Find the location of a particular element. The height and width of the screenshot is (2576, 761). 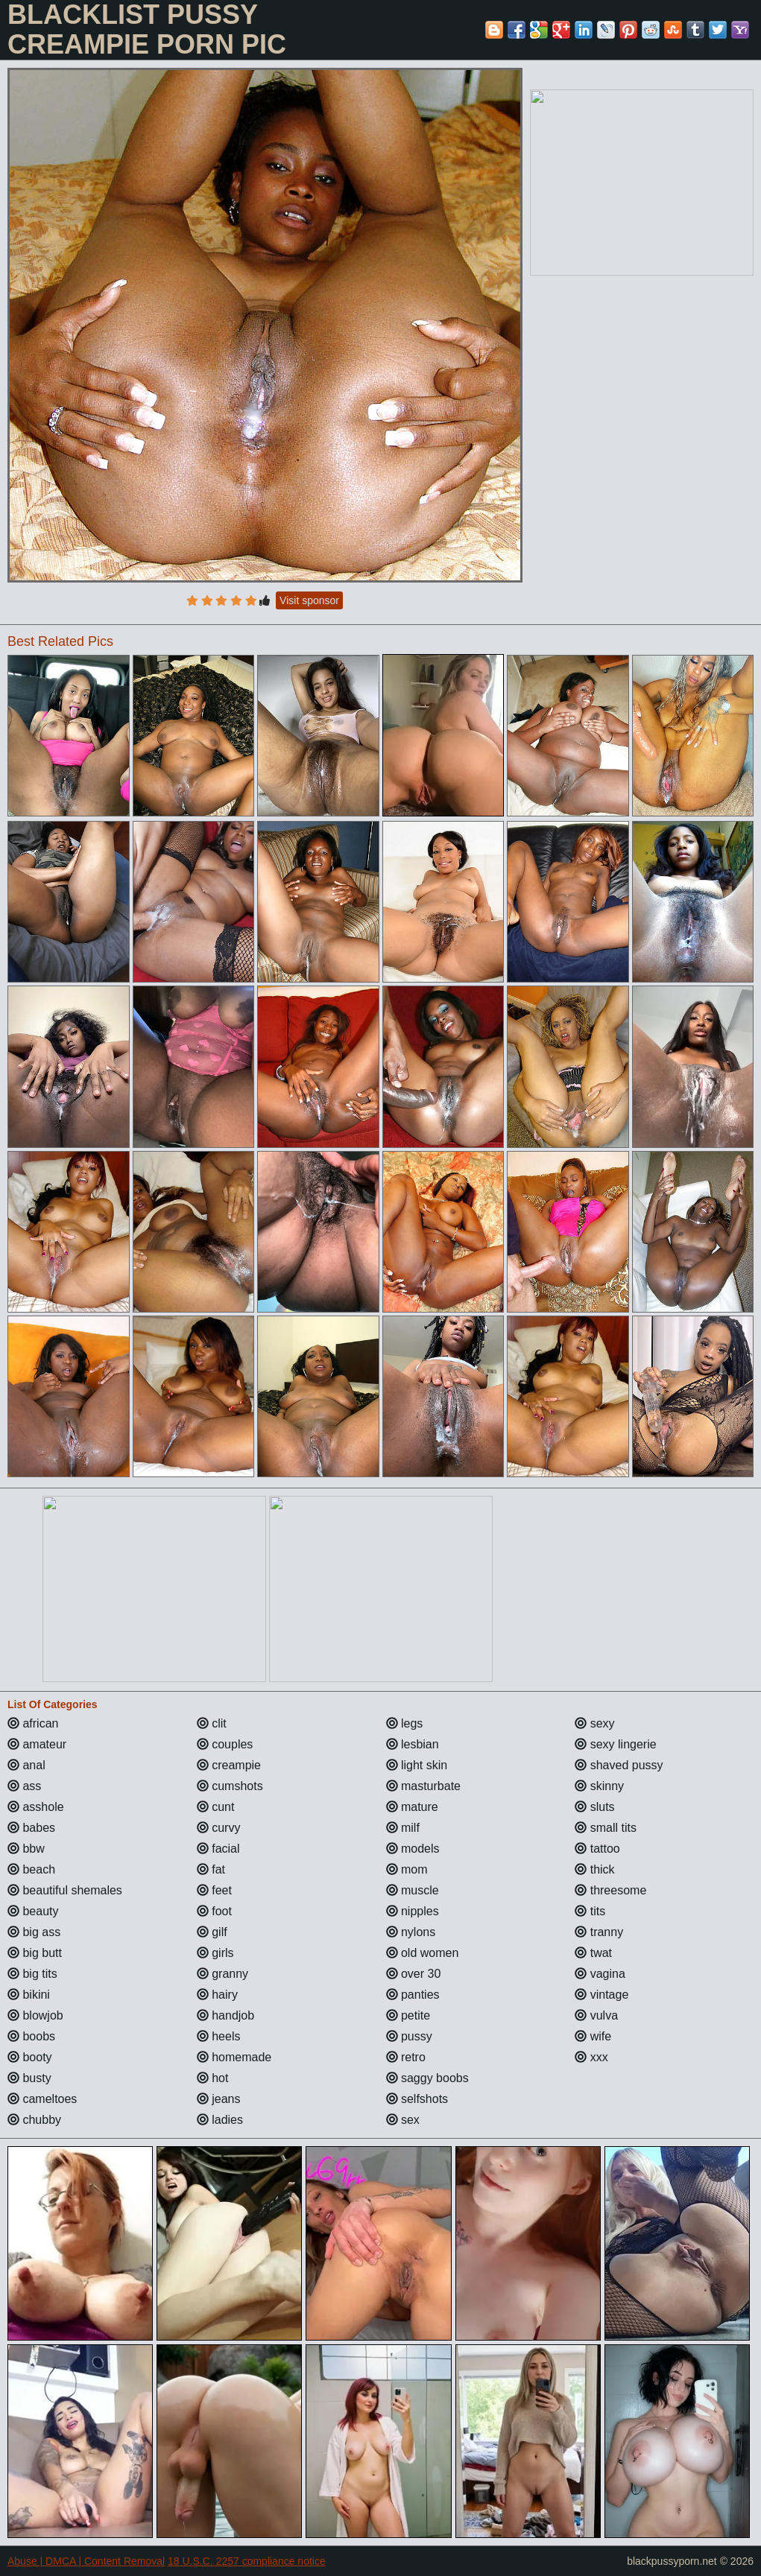

muscle is located at coordinates (412, 1890).